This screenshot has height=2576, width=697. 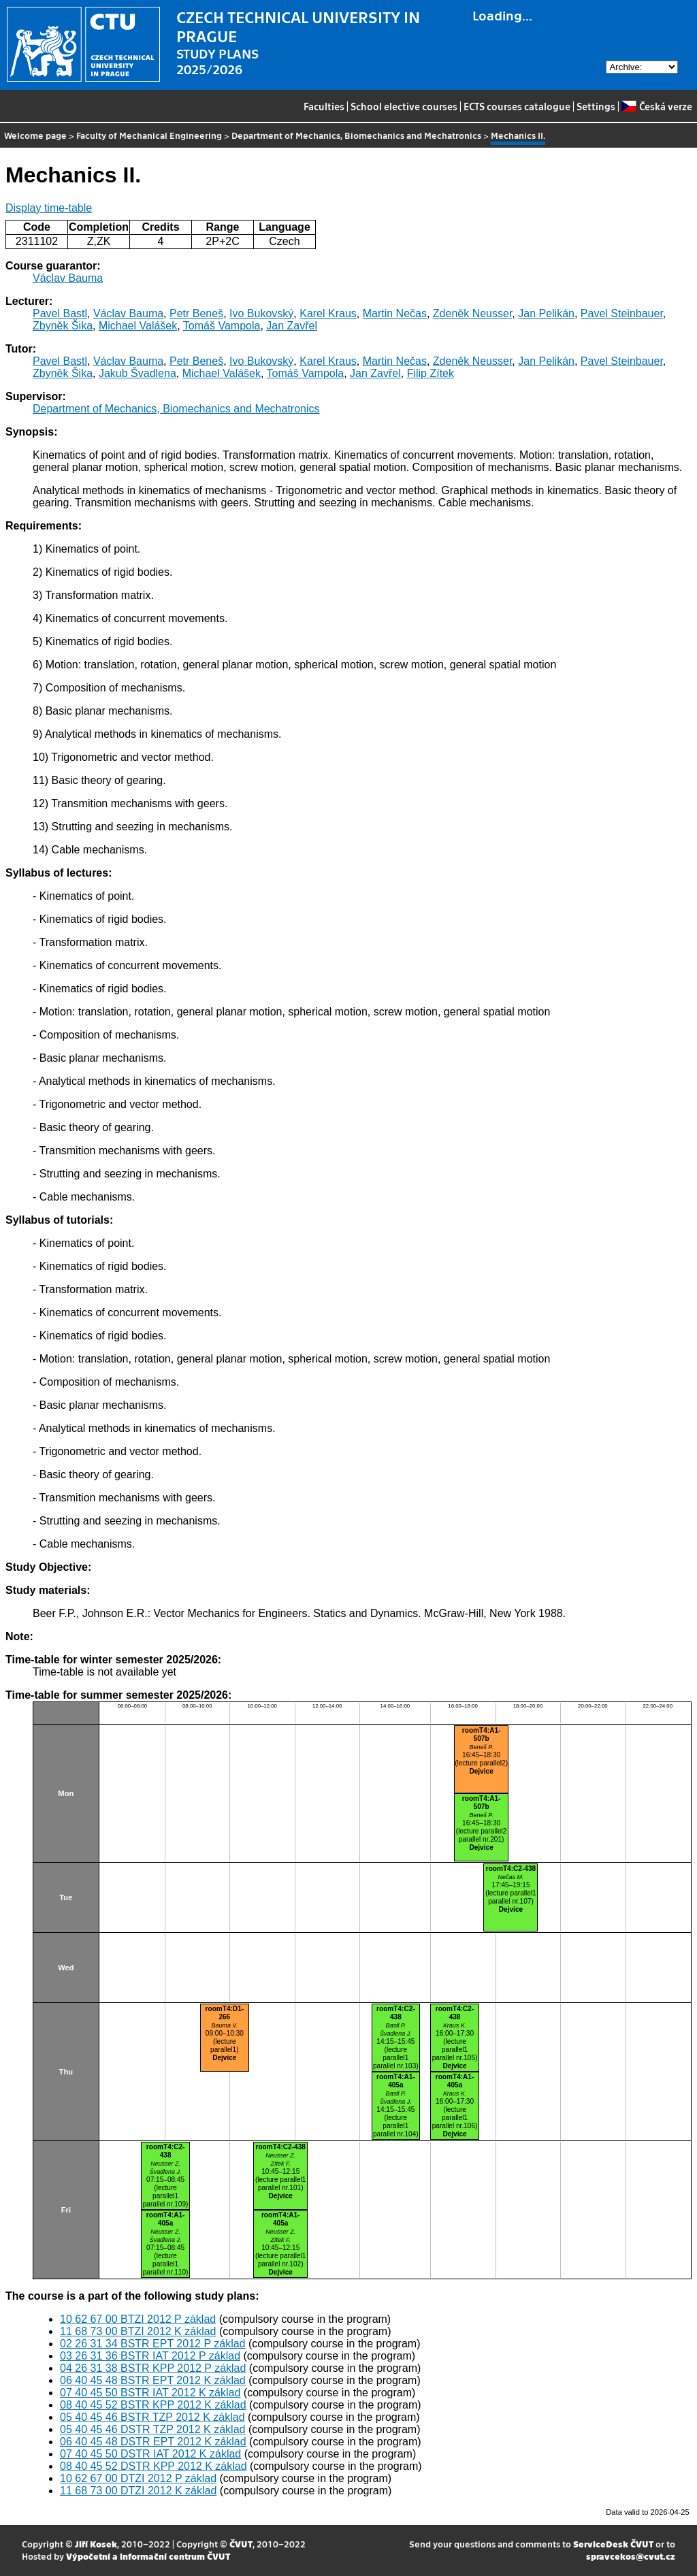 I want to click on spravcekos@cvut.cz, so click(x=630, y=2556).